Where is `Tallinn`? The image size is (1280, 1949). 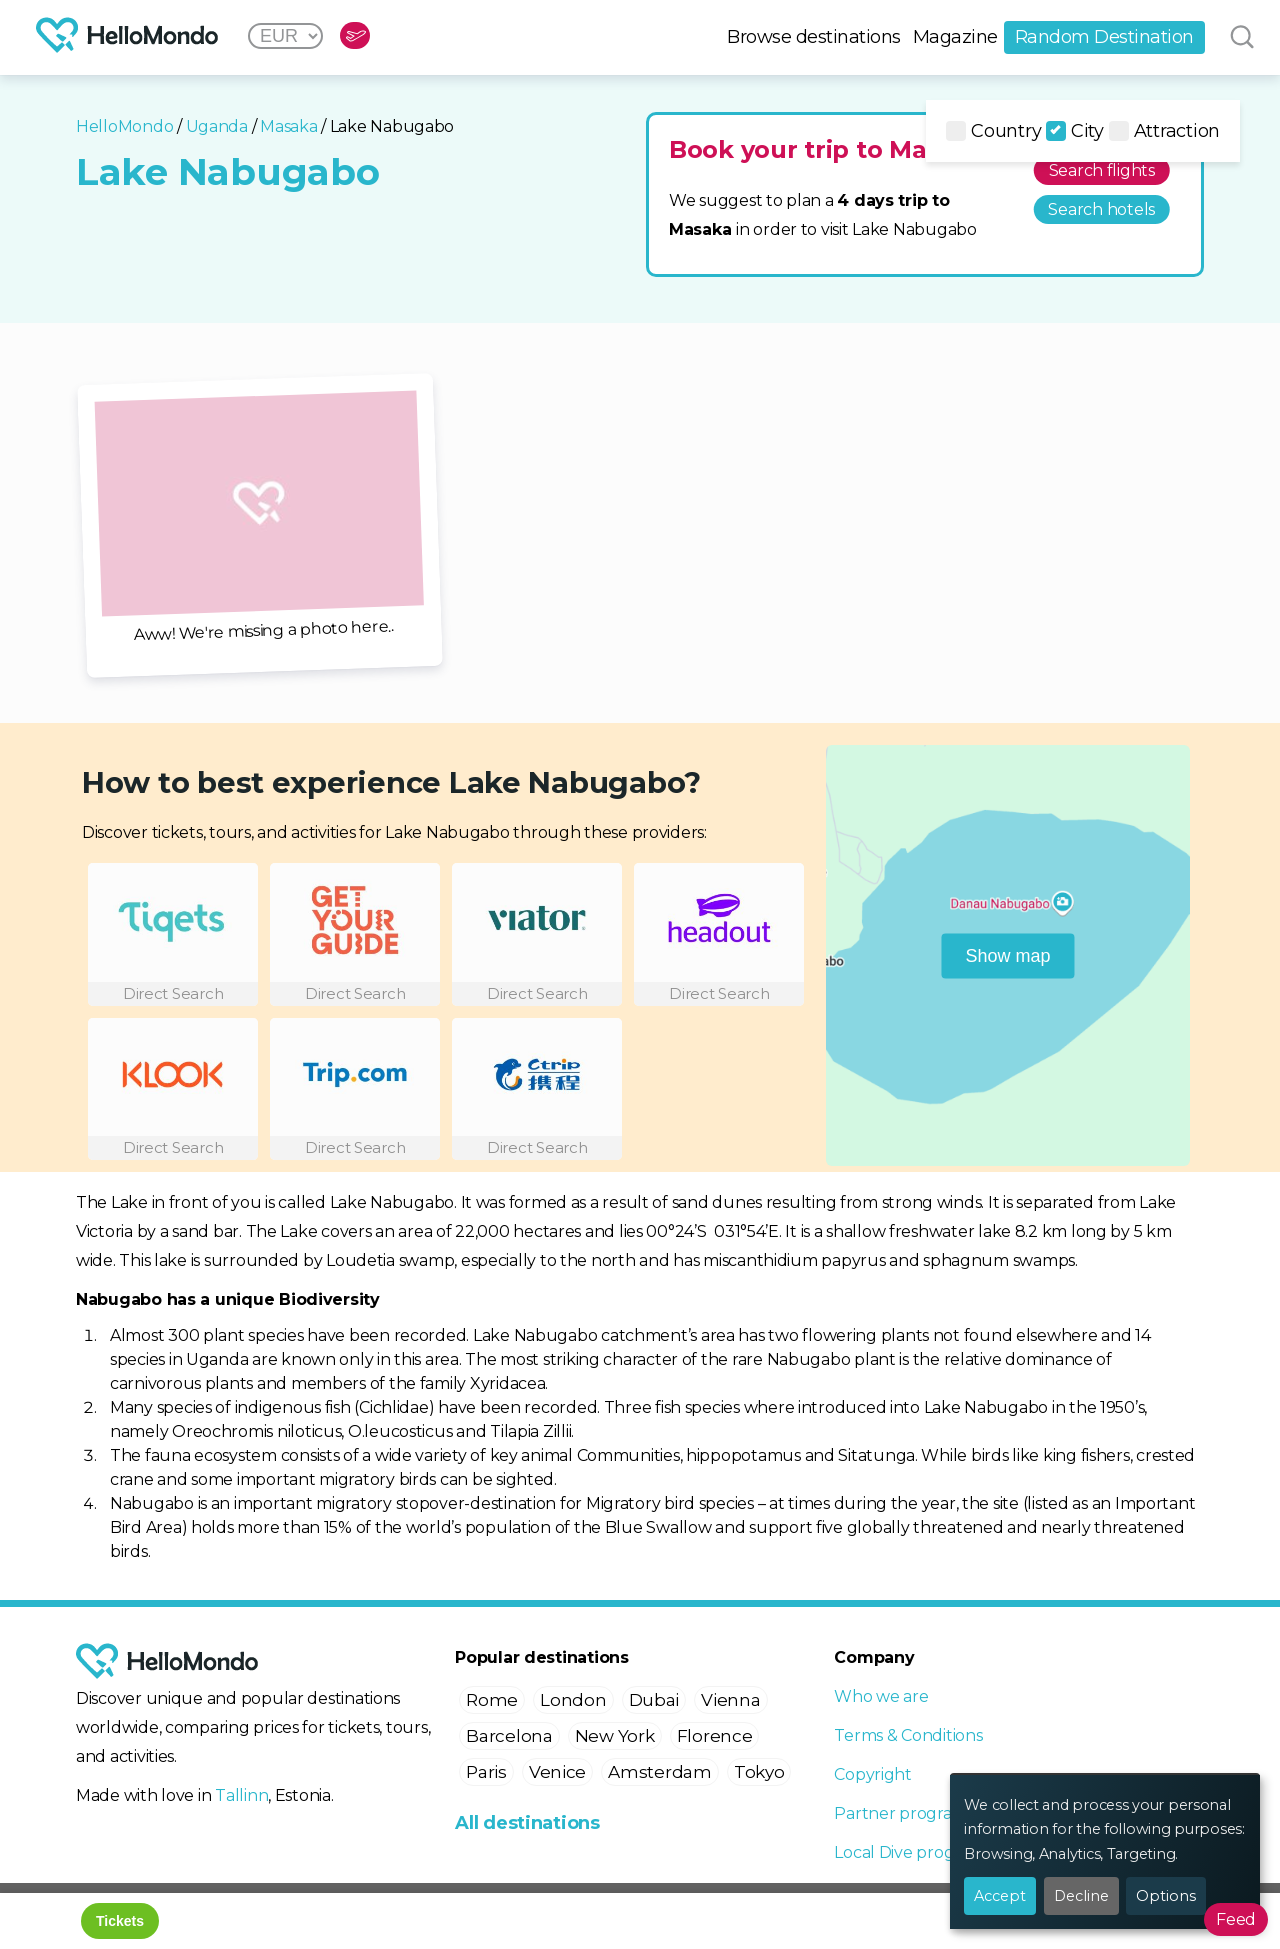 Tallinn is located at coordinates (241, 1795).